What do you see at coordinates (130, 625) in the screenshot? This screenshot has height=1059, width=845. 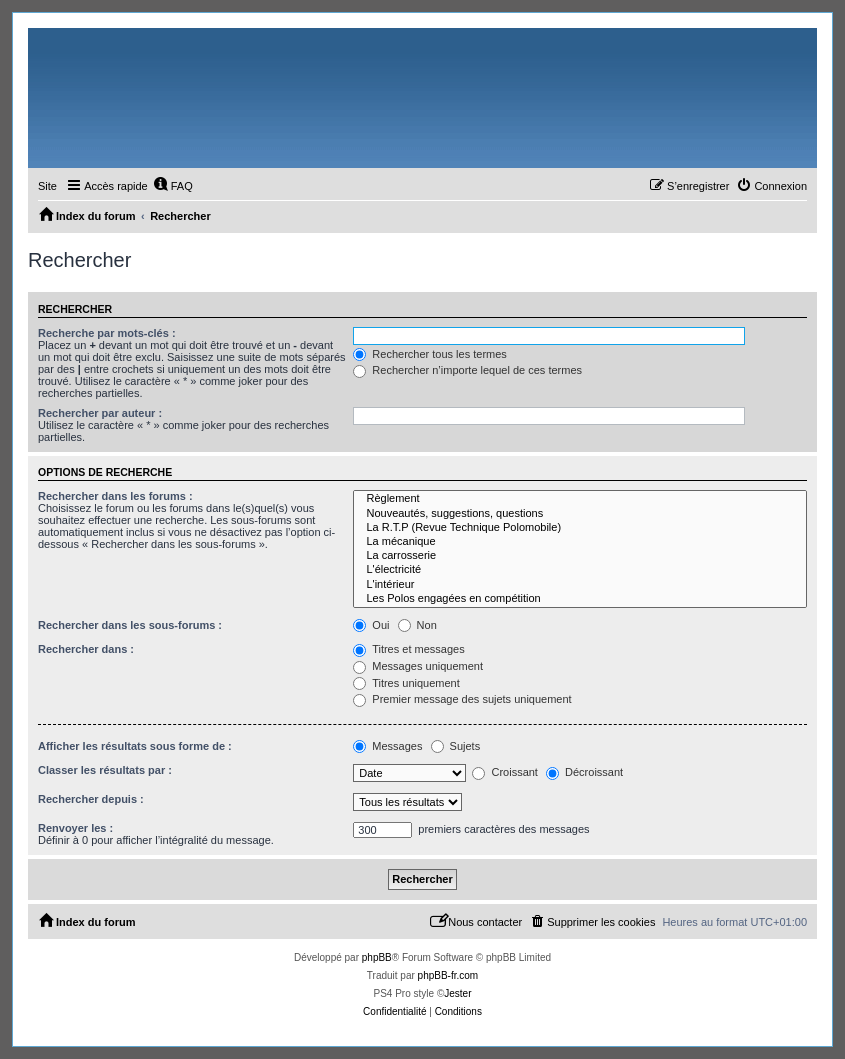 I see `Rechercher dans les sous-forums :` at bounding box center [130, 625].